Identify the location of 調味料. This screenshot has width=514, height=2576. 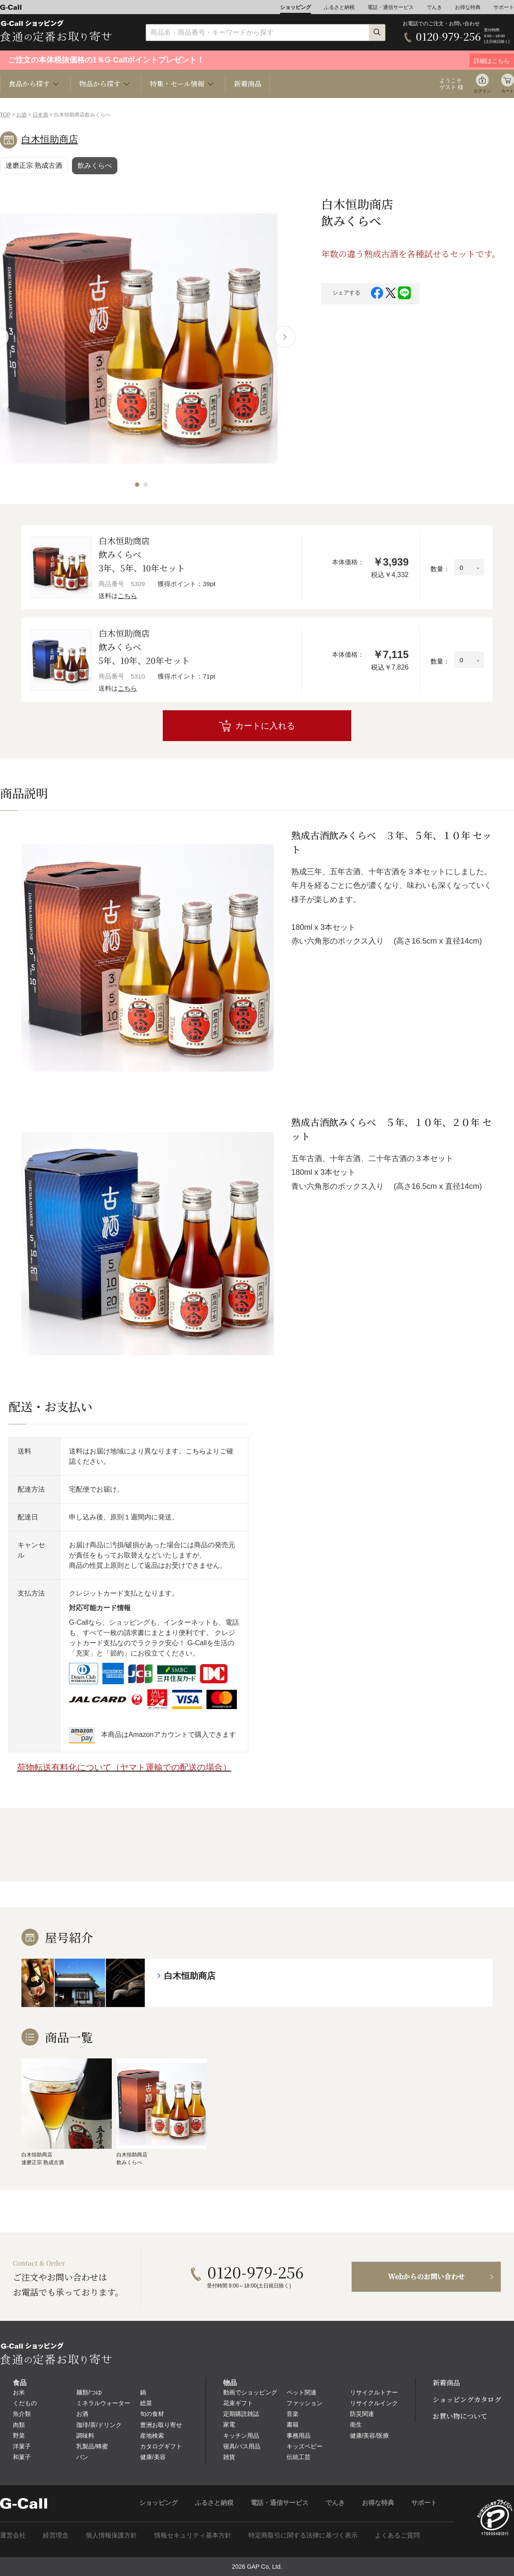
(85, 2435).